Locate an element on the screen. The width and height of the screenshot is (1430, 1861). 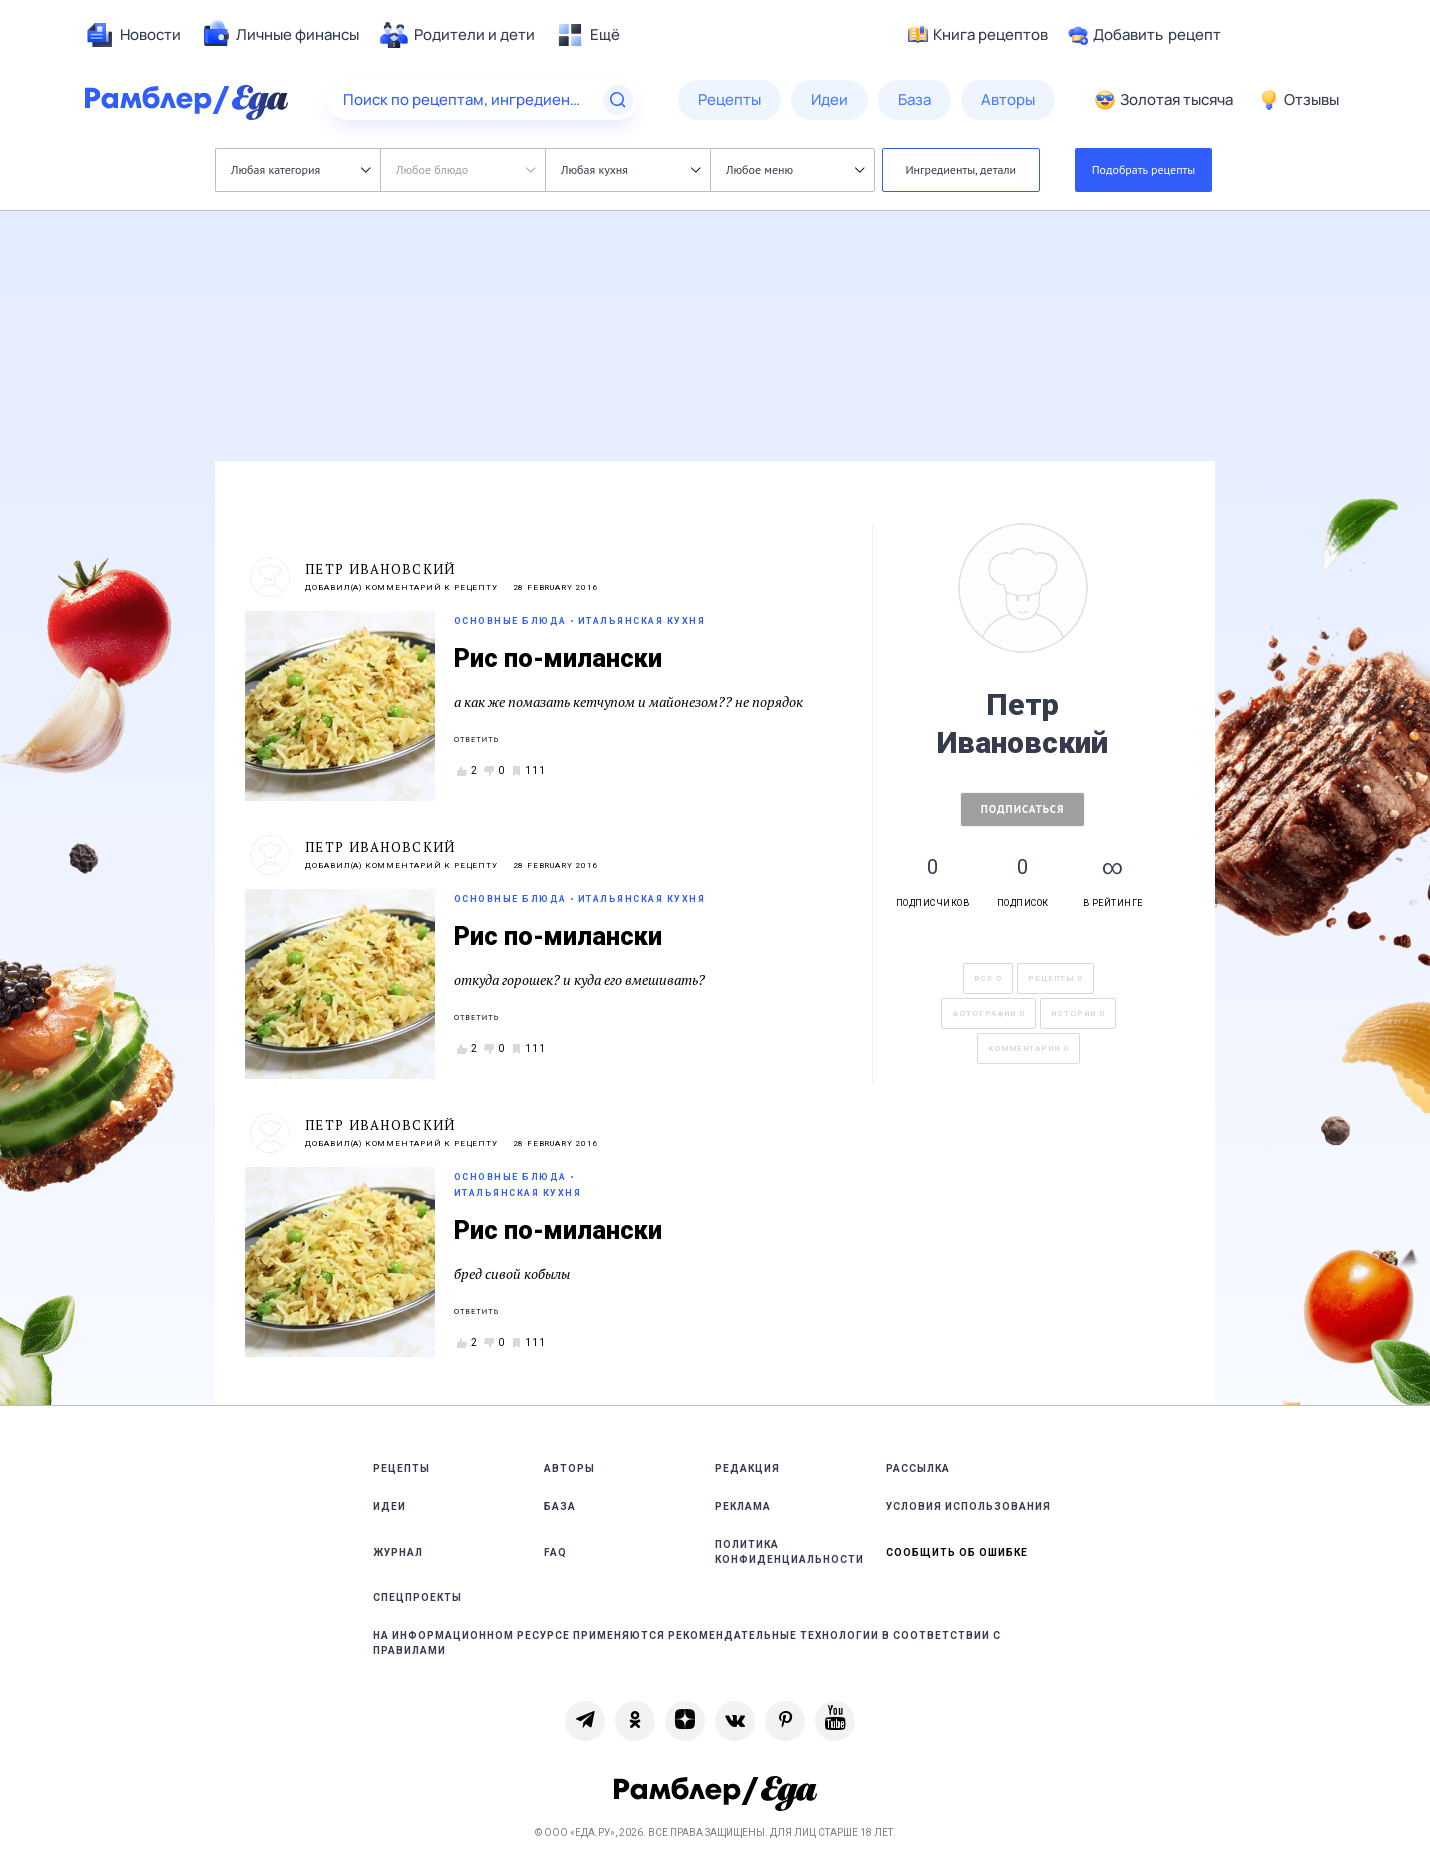
FAQ [link] is located at coordinates (555, 1552).